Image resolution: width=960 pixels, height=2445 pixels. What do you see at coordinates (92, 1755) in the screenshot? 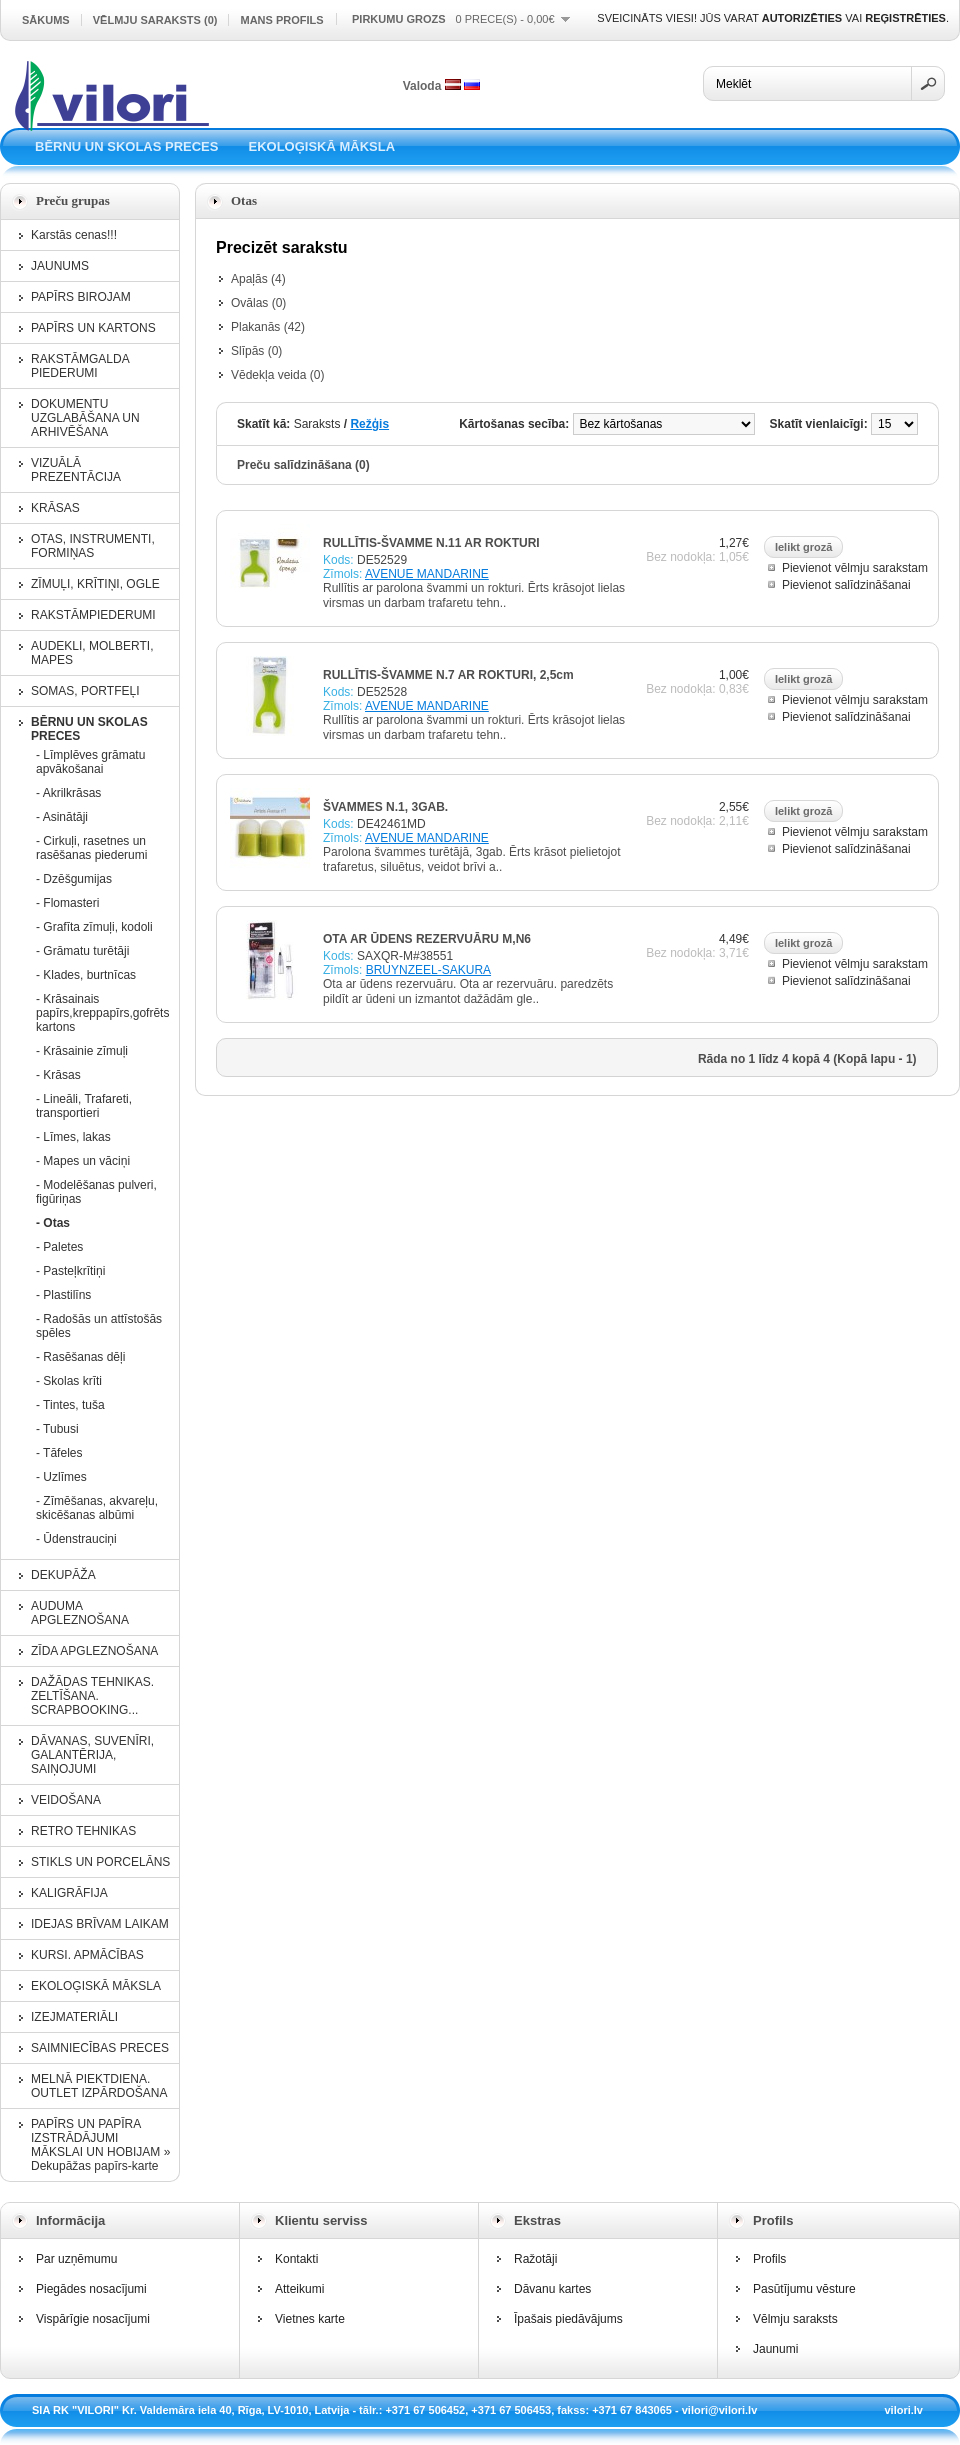
I see `DĀVANAS, SUVENĪRI, GALANTĒRIJA, SAIŅOJUMI` at bounding box center [92, 1755].